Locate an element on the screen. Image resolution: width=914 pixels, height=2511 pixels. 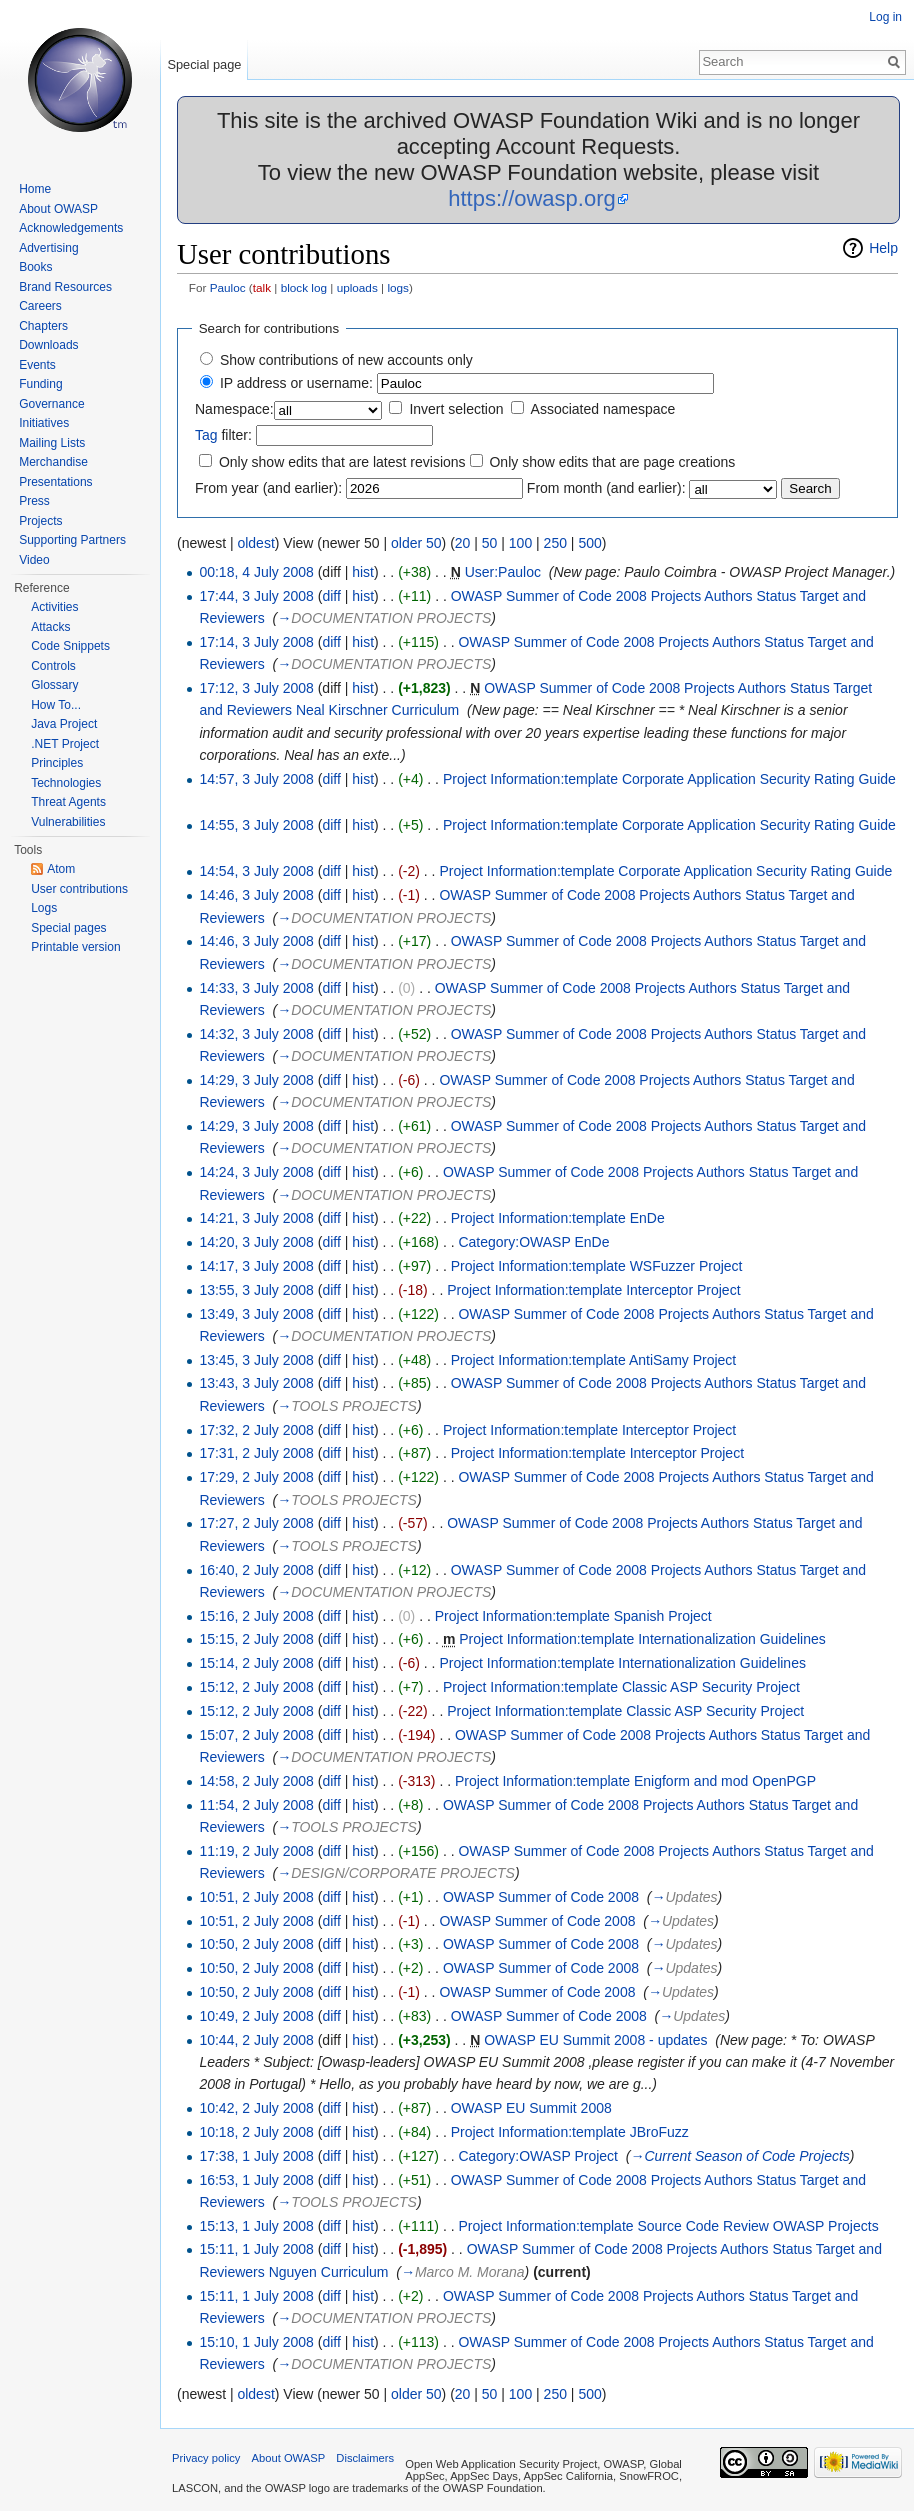
17:32, 2 July 2008 is located at coordinates (256, 1430).